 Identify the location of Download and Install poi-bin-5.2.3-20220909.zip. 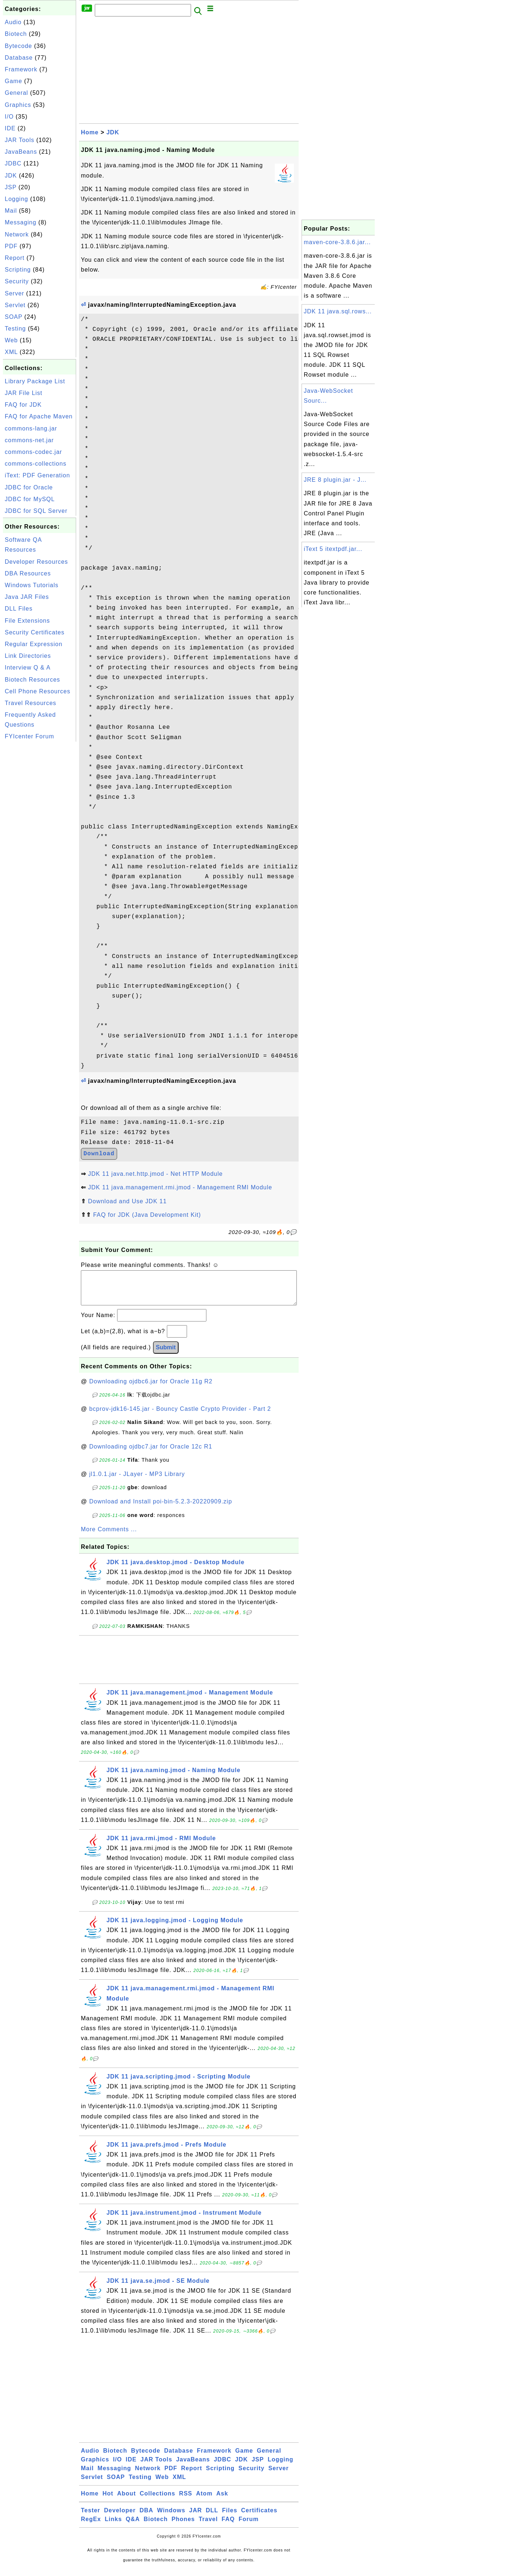
(160, 1509).